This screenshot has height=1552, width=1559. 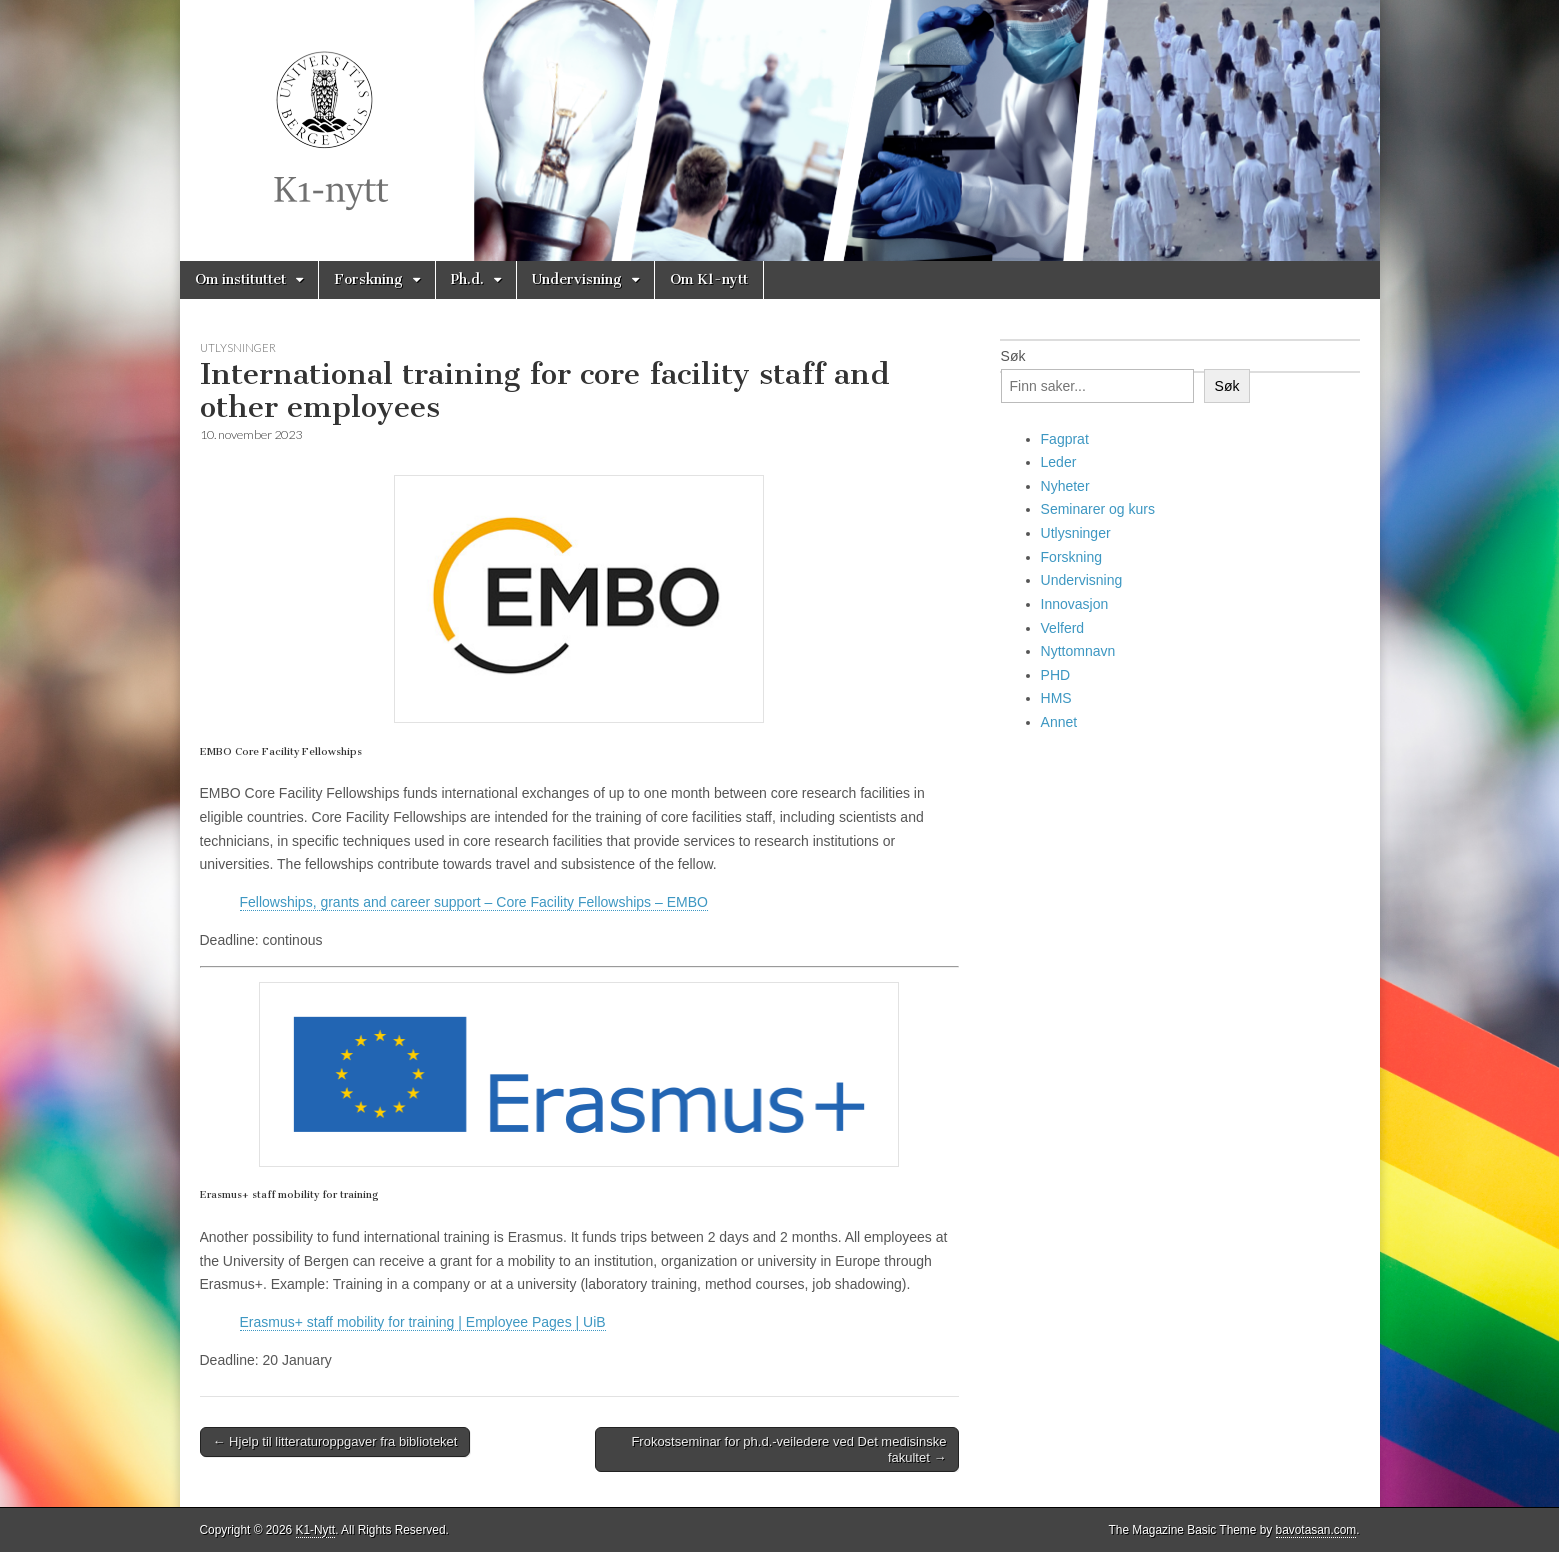 I want to click on bavotasan.com, so click(x=1316, y=1530).